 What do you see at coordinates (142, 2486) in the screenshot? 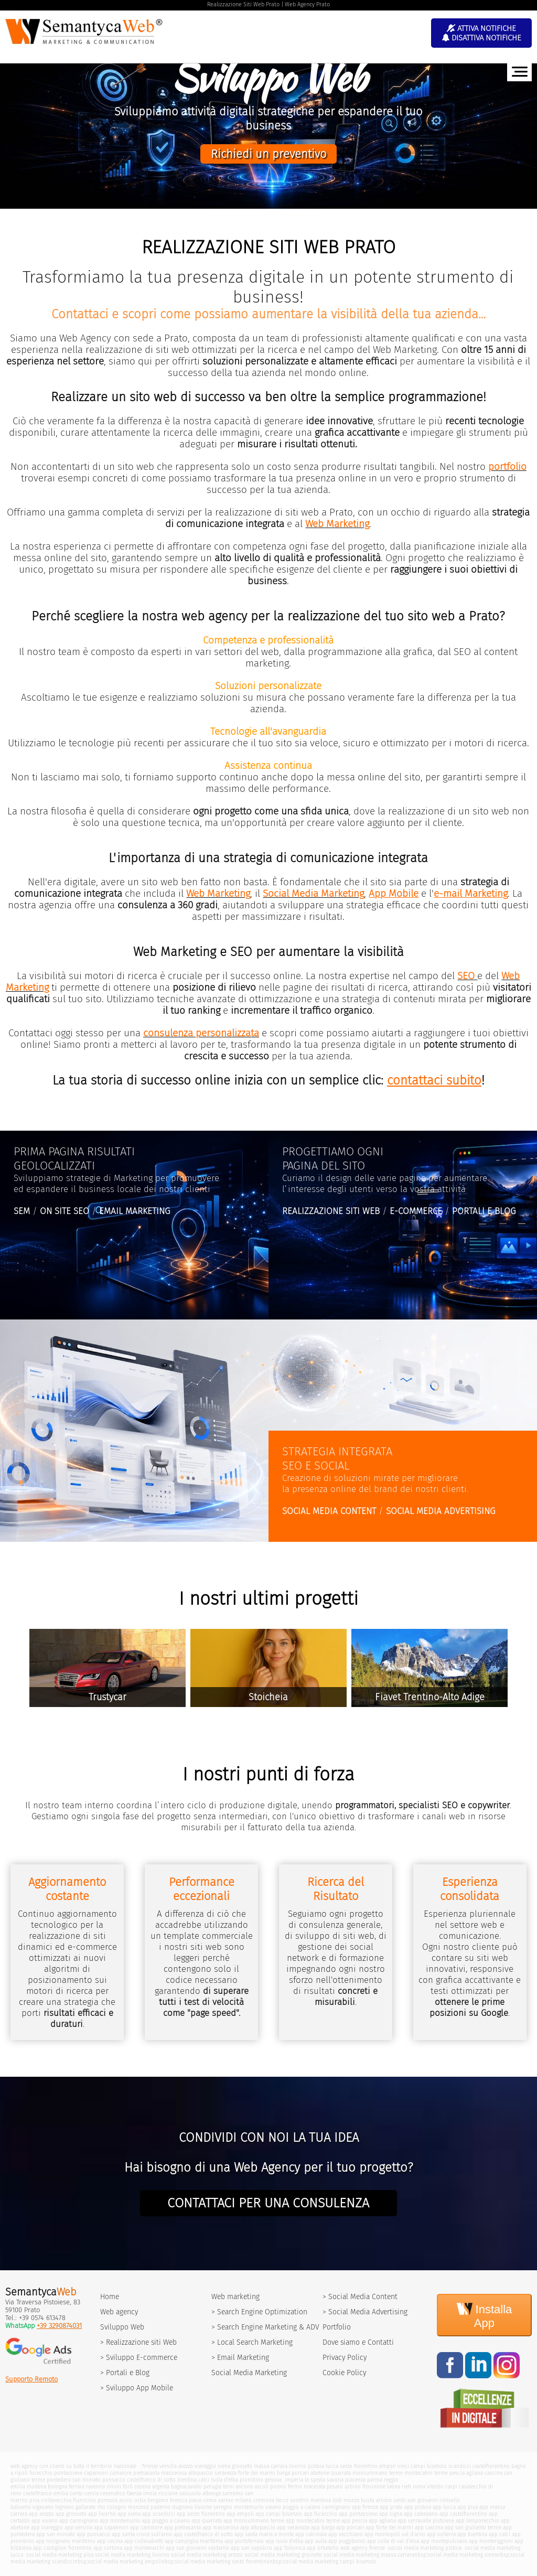
I see `cesena` at bounding box center [142, 2486].